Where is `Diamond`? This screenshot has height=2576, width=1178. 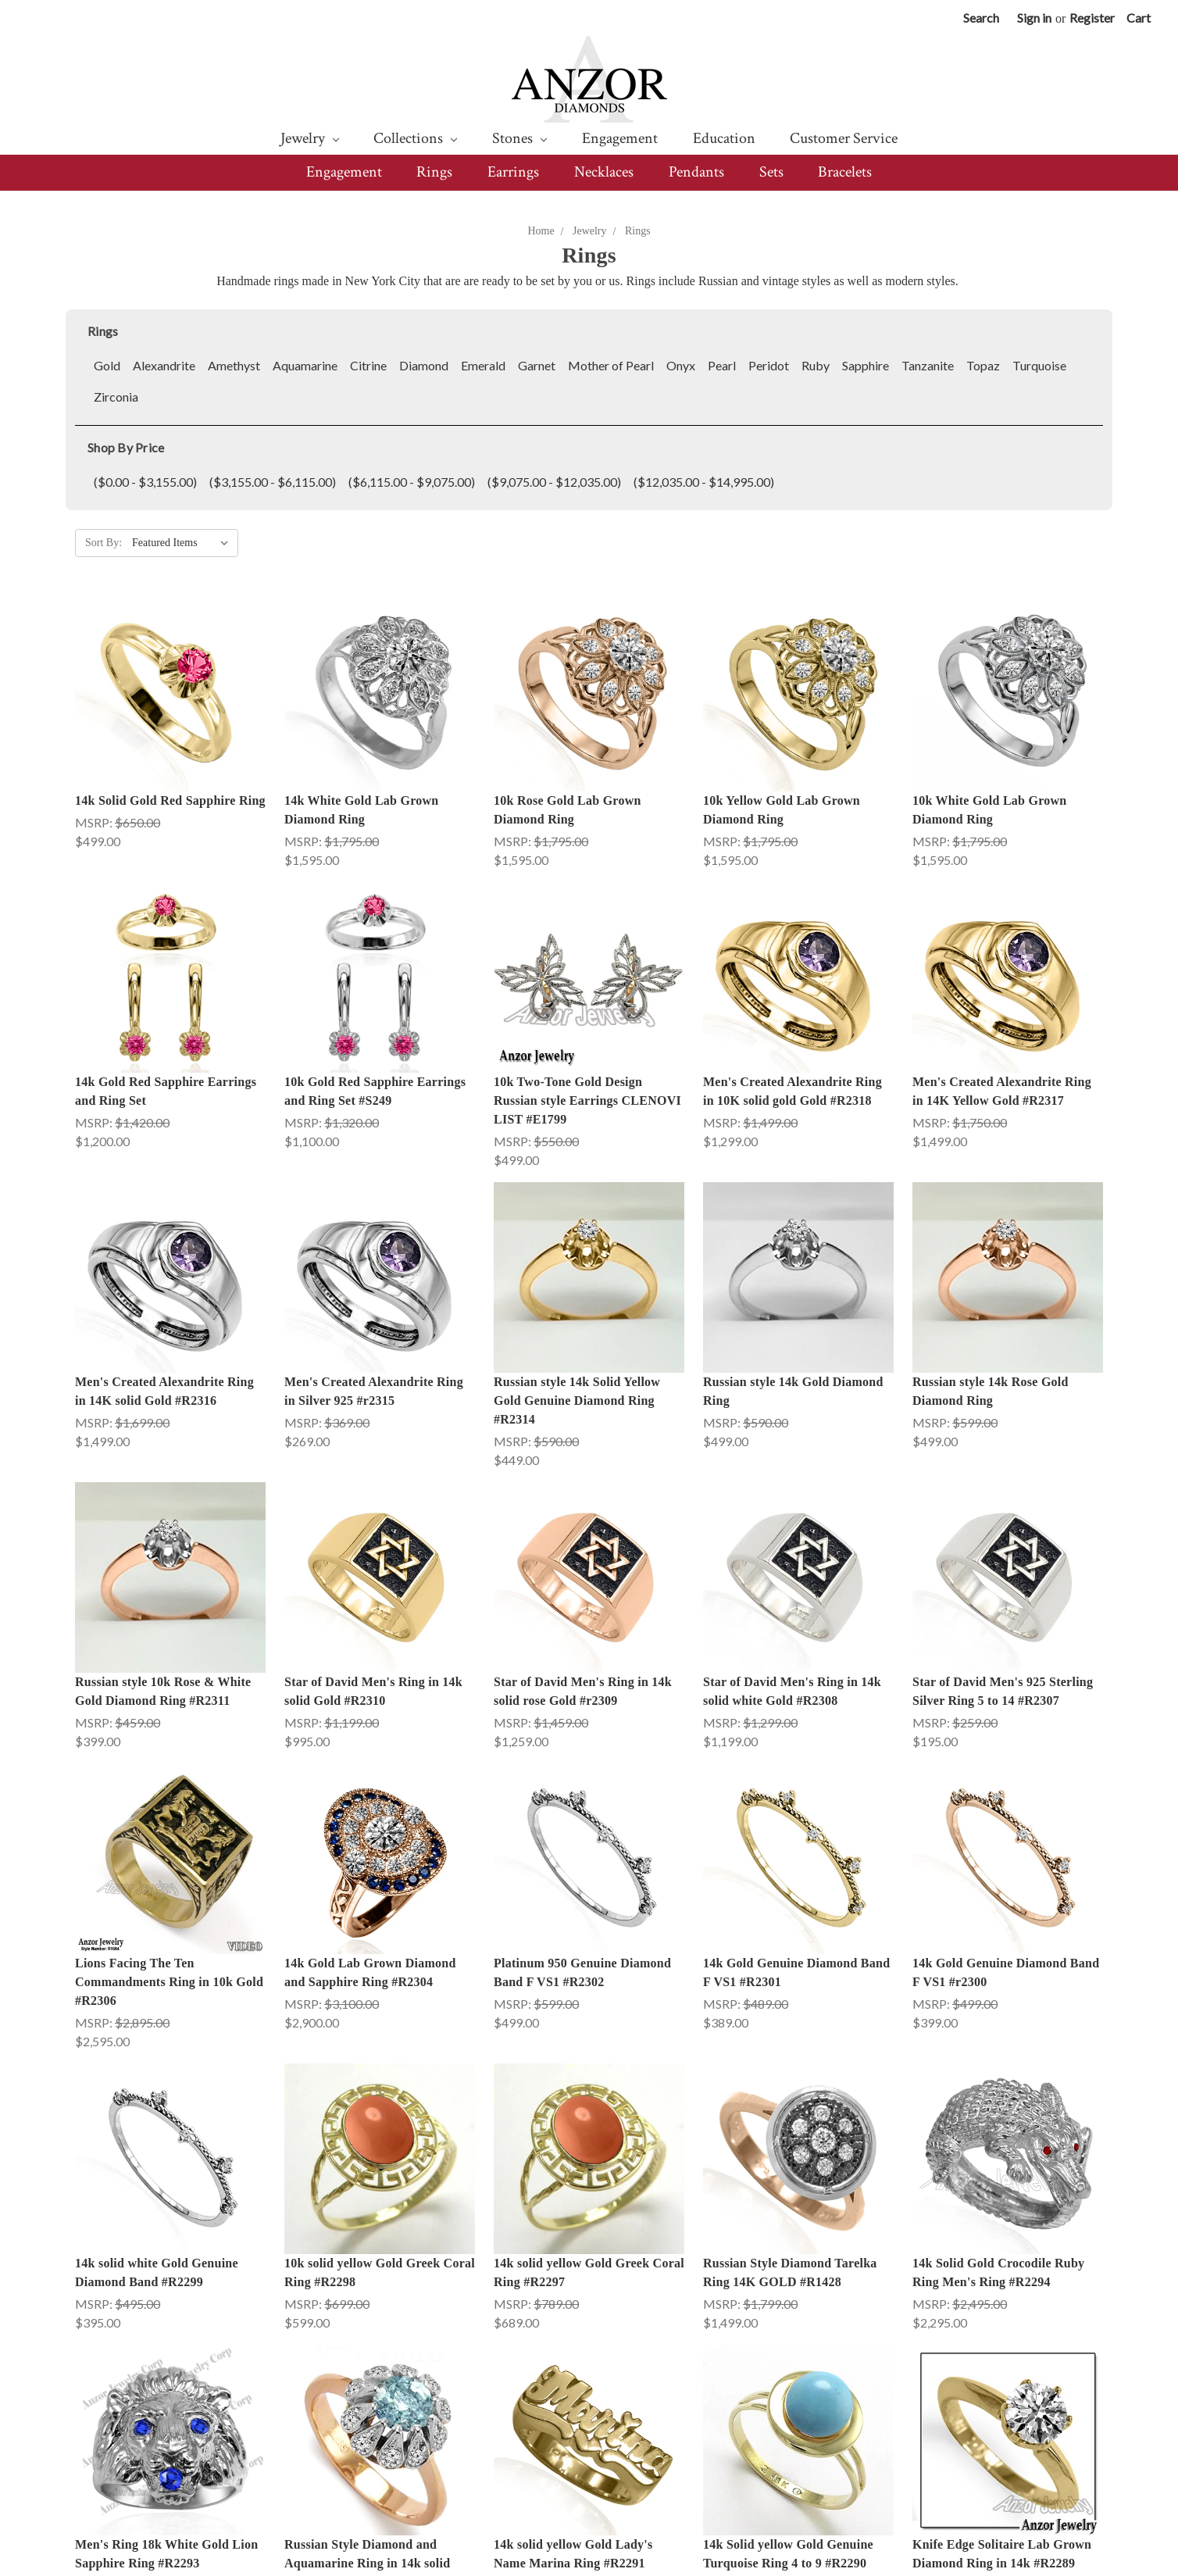
Diamond is located at coordinates (423, 365).